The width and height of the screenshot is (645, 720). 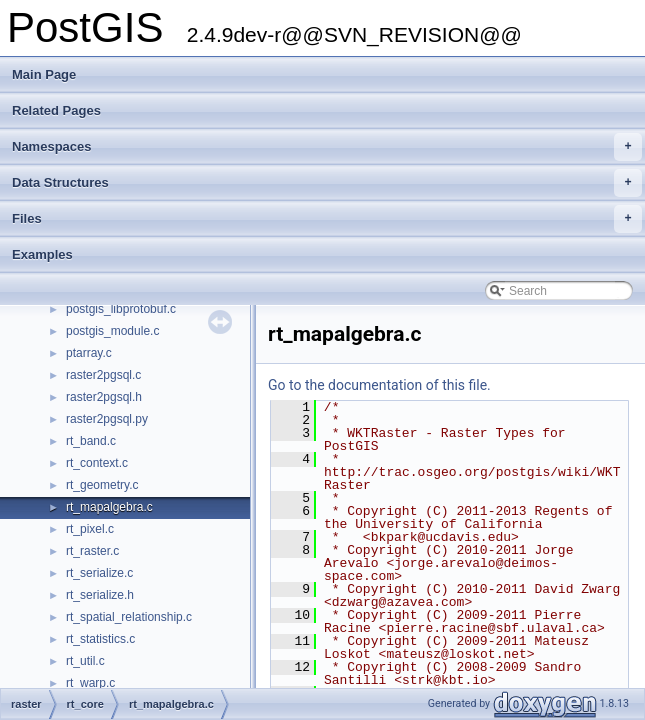 I want to click on Examples, so click(x=42, y=254).